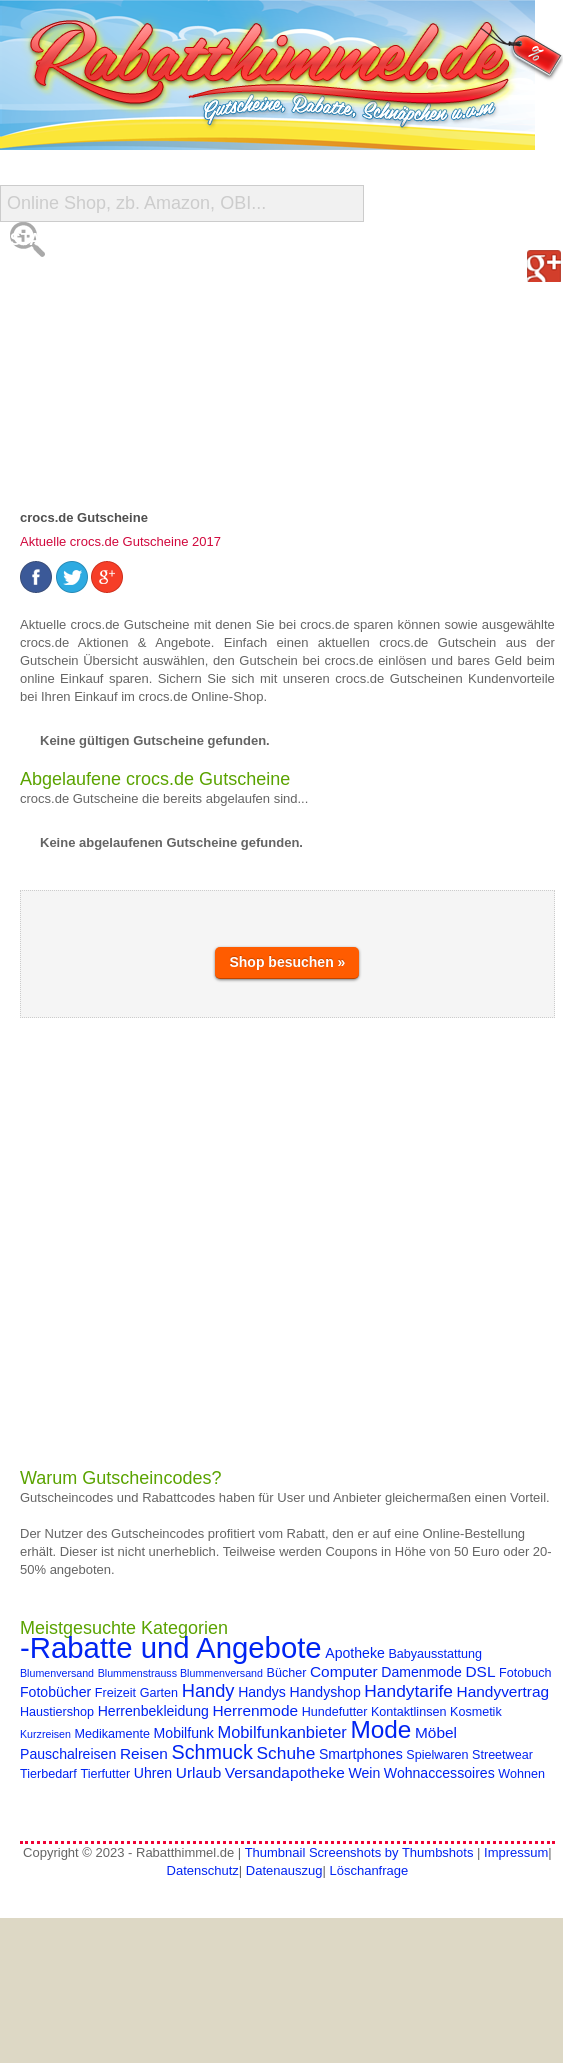 Image resolution: width=563 pixels, height=2063 pixels. What do you see at coordinates (184, 1733) in the screenshot?
I see `Mobilfunk [Mobilfunk (5 Einträge)]` at bounding box center [184, 1733].